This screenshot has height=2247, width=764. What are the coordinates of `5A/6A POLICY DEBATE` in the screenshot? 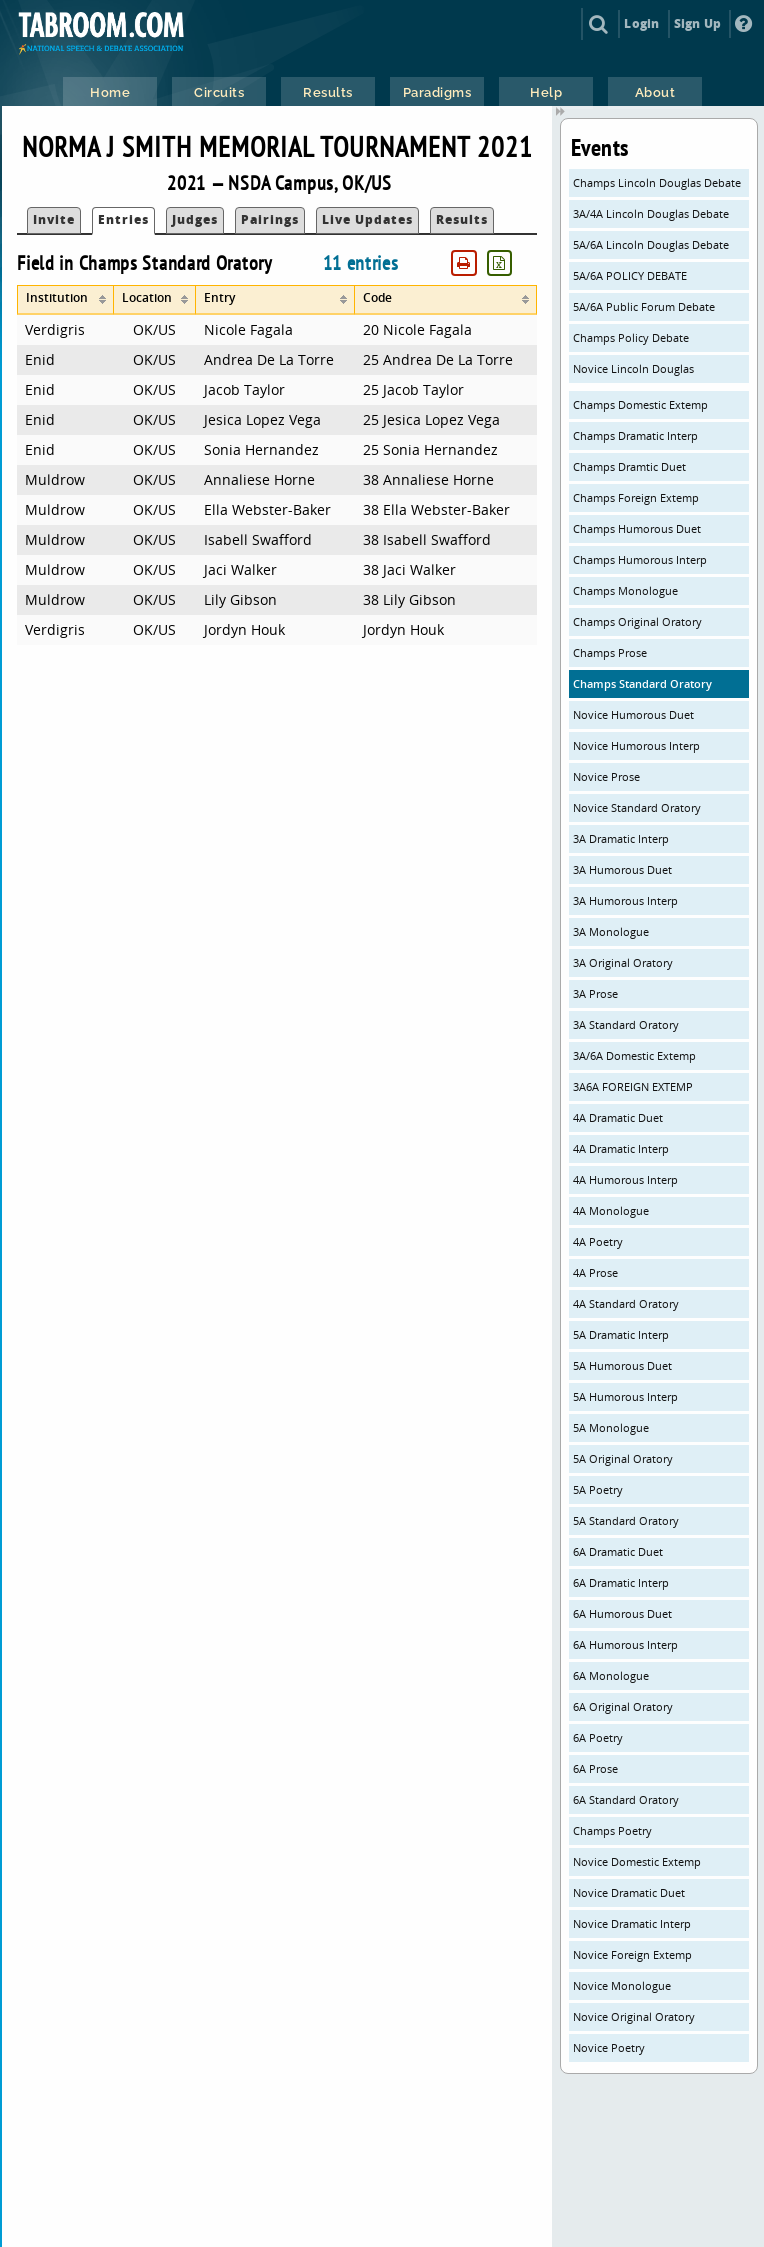 It's located at (630, 275).